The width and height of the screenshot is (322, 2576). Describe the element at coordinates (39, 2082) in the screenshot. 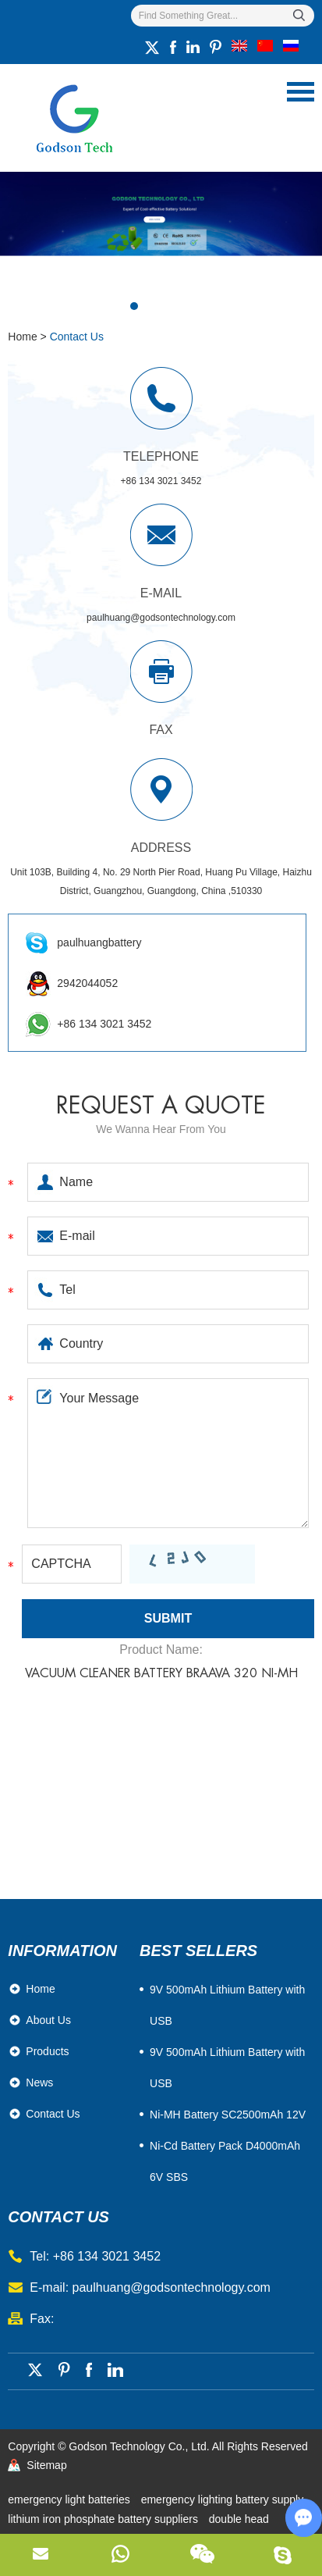

I see `News` at that location.